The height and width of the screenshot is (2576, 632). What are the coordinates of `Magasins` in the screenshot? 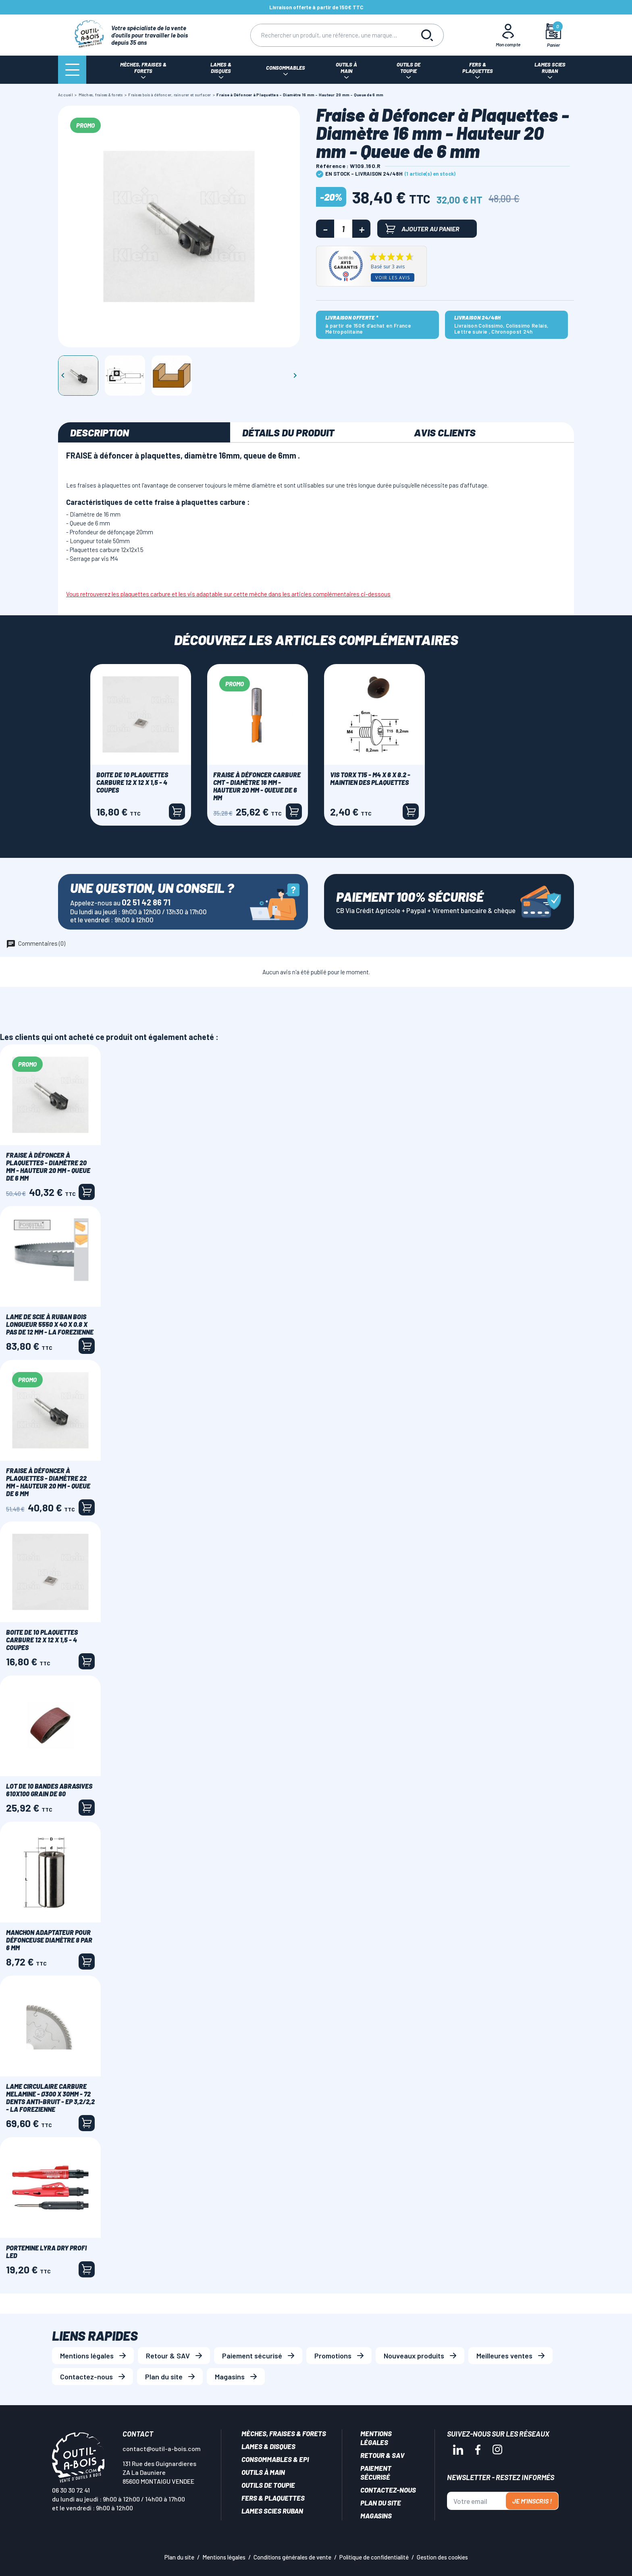 It's located at (230, 2376).